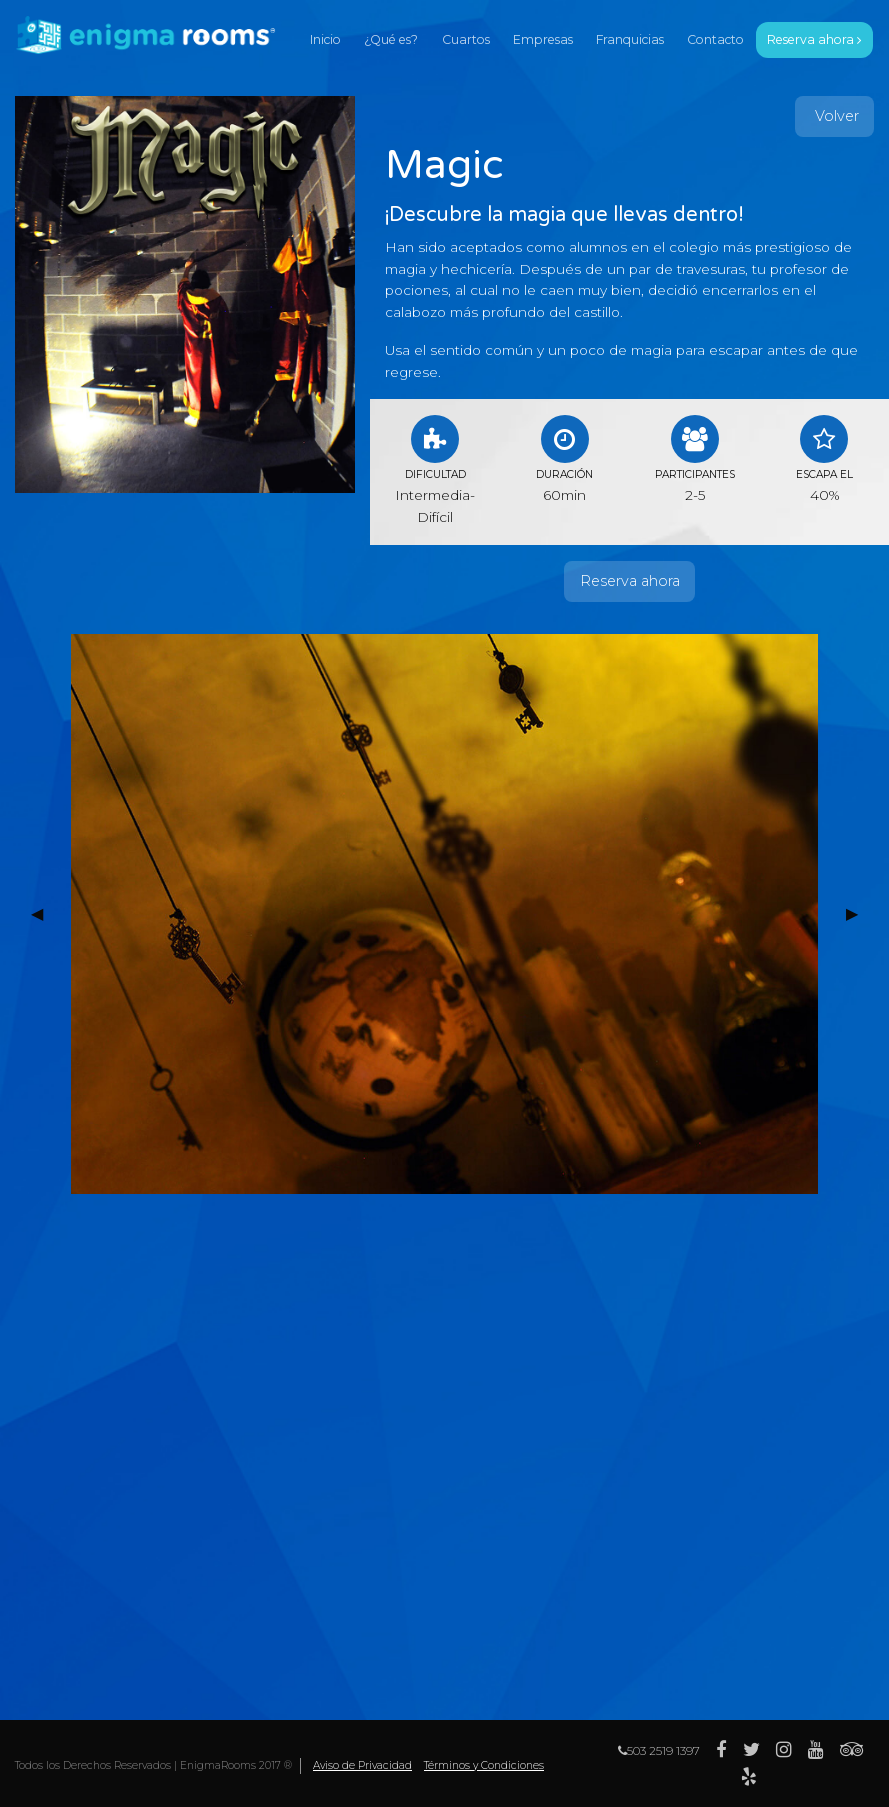 This screenshot has width=889, height=1807. What do you see at coordinates (659, 1750) in the screenshot?
I see `503 2519 1397` at bounding box center [659, 1750].